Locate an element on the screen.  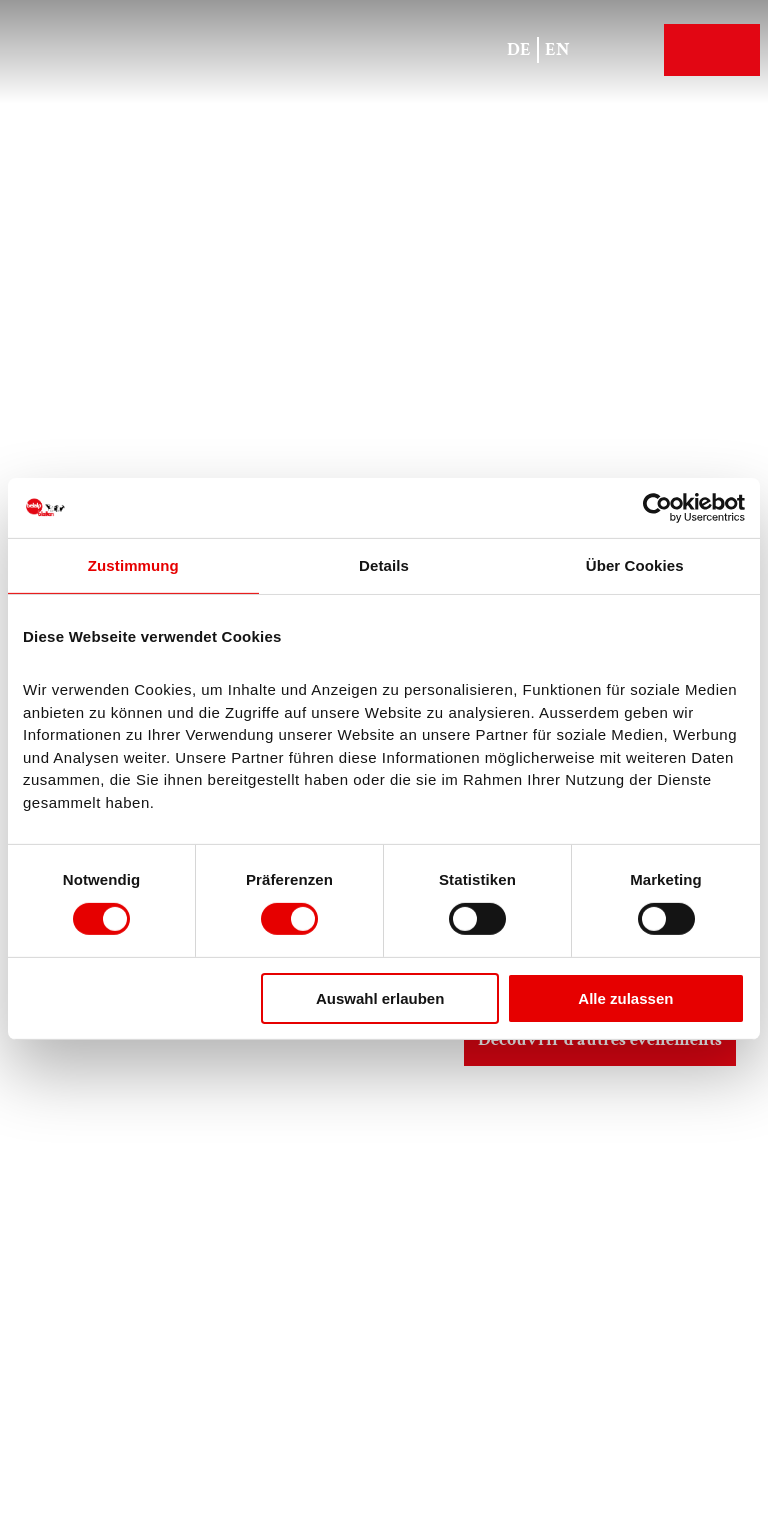
Auswahl erlauben is located at coordinates (380, 998).